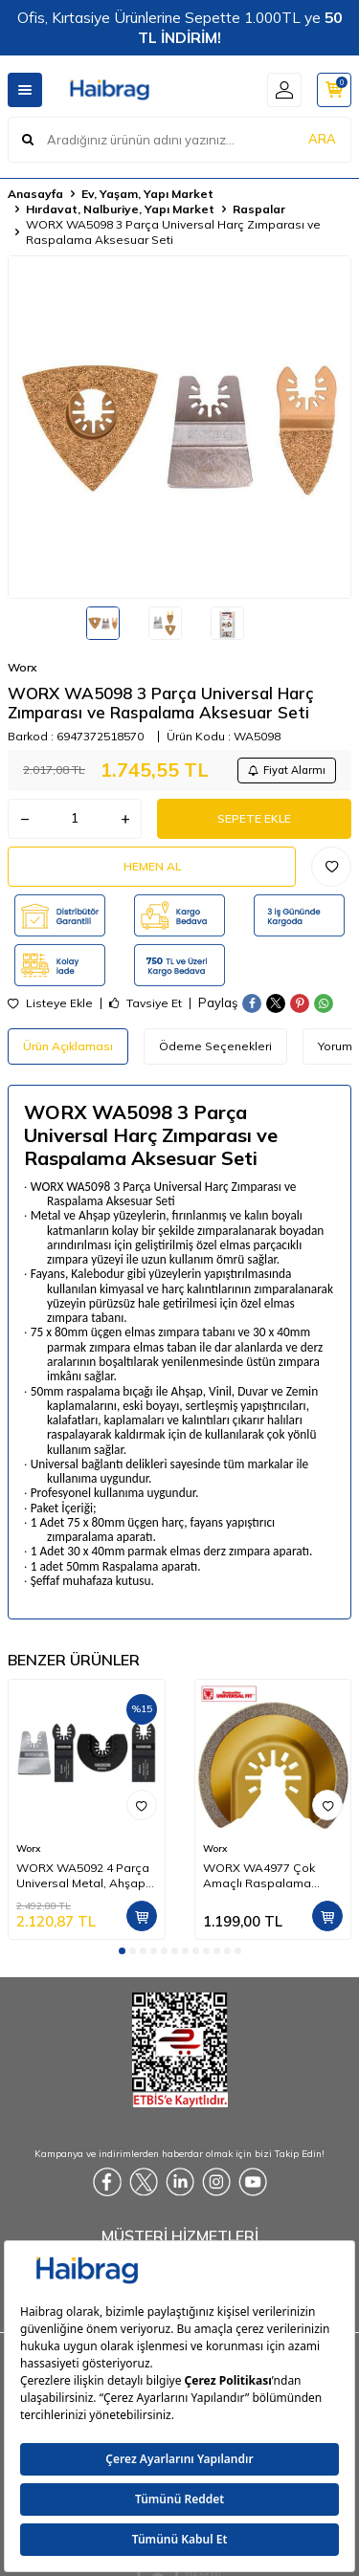  Describe the element at coordinates (50, 1003) in the screenshot. I see `Listeye Ekle` at that location.